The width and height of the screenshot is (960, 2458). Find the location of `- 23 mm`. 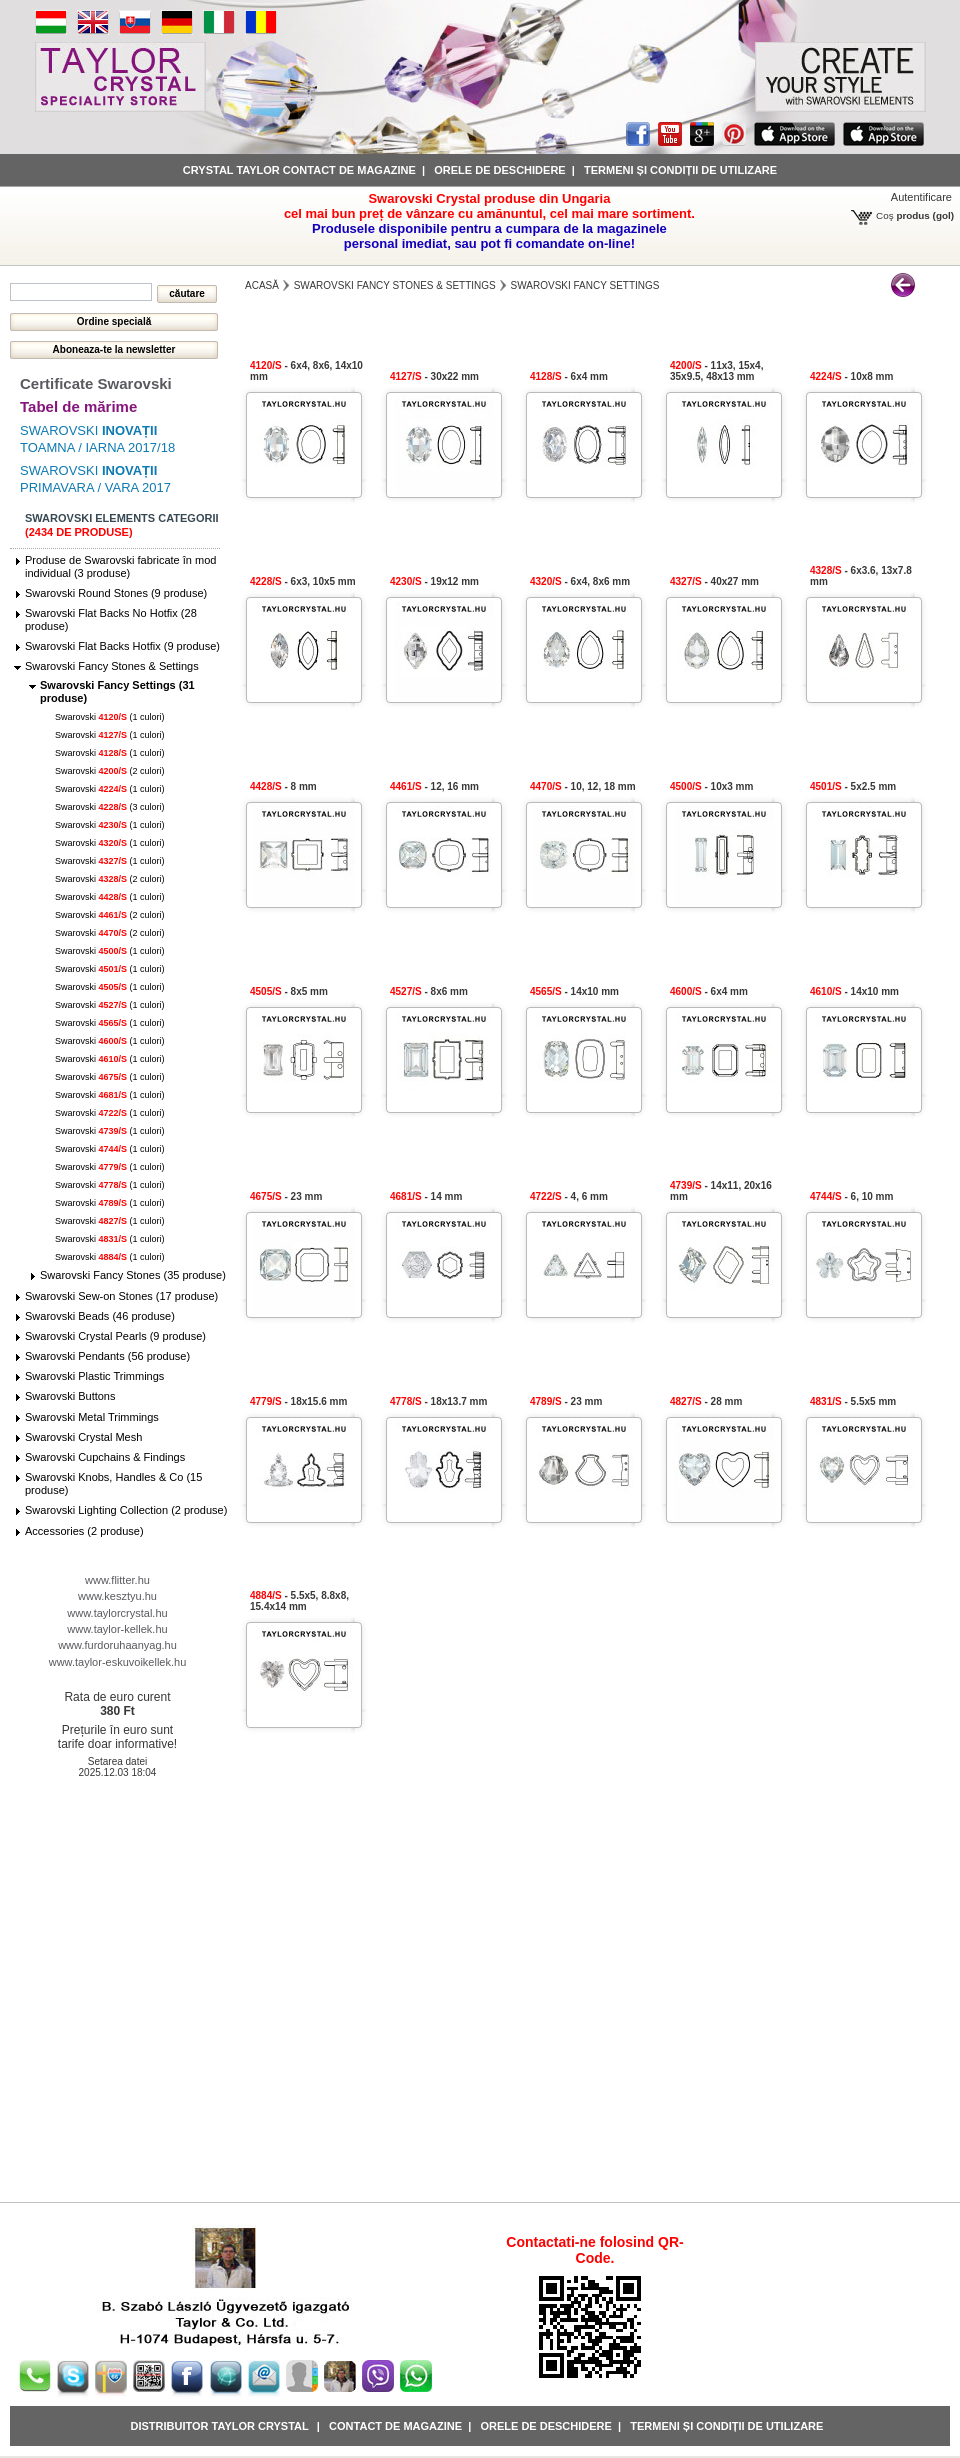

- 23 mm is located at coordinates (286, 1196).